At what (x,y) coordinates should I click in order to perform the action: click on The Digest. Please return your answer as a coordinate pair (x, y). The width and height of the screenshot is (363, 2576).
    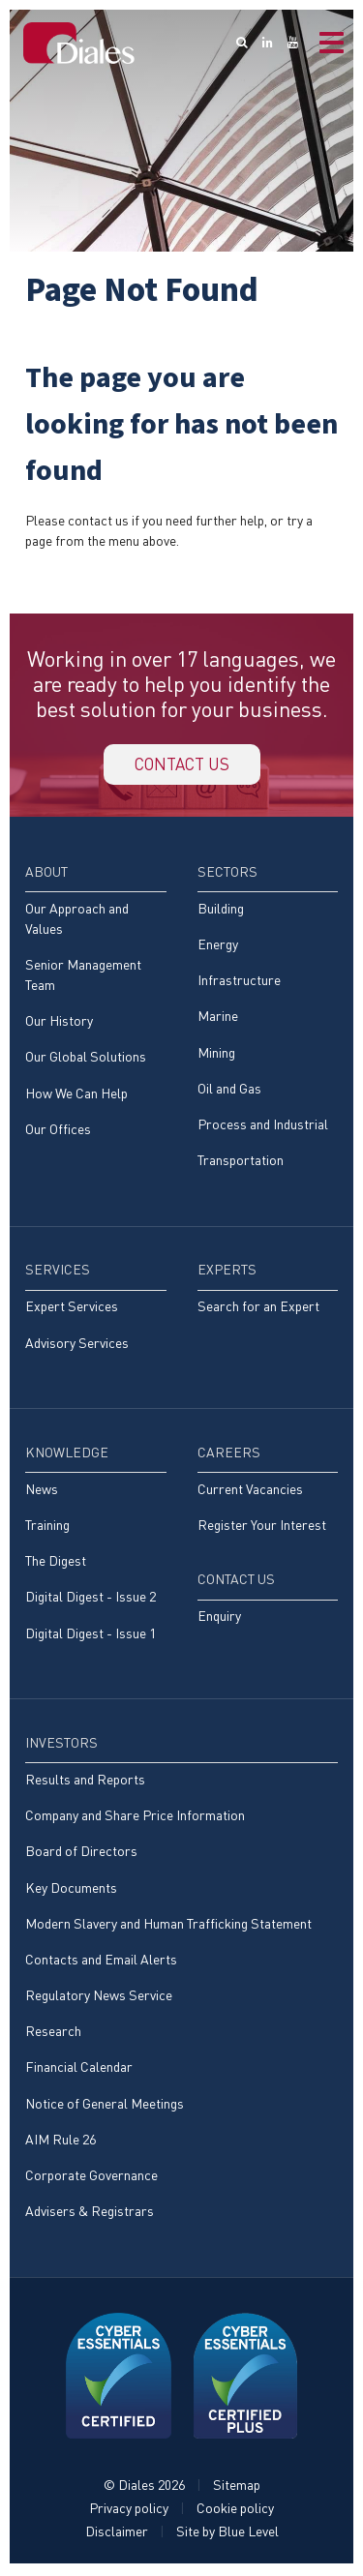
    Looking at the image, I should click on (55, 1563).